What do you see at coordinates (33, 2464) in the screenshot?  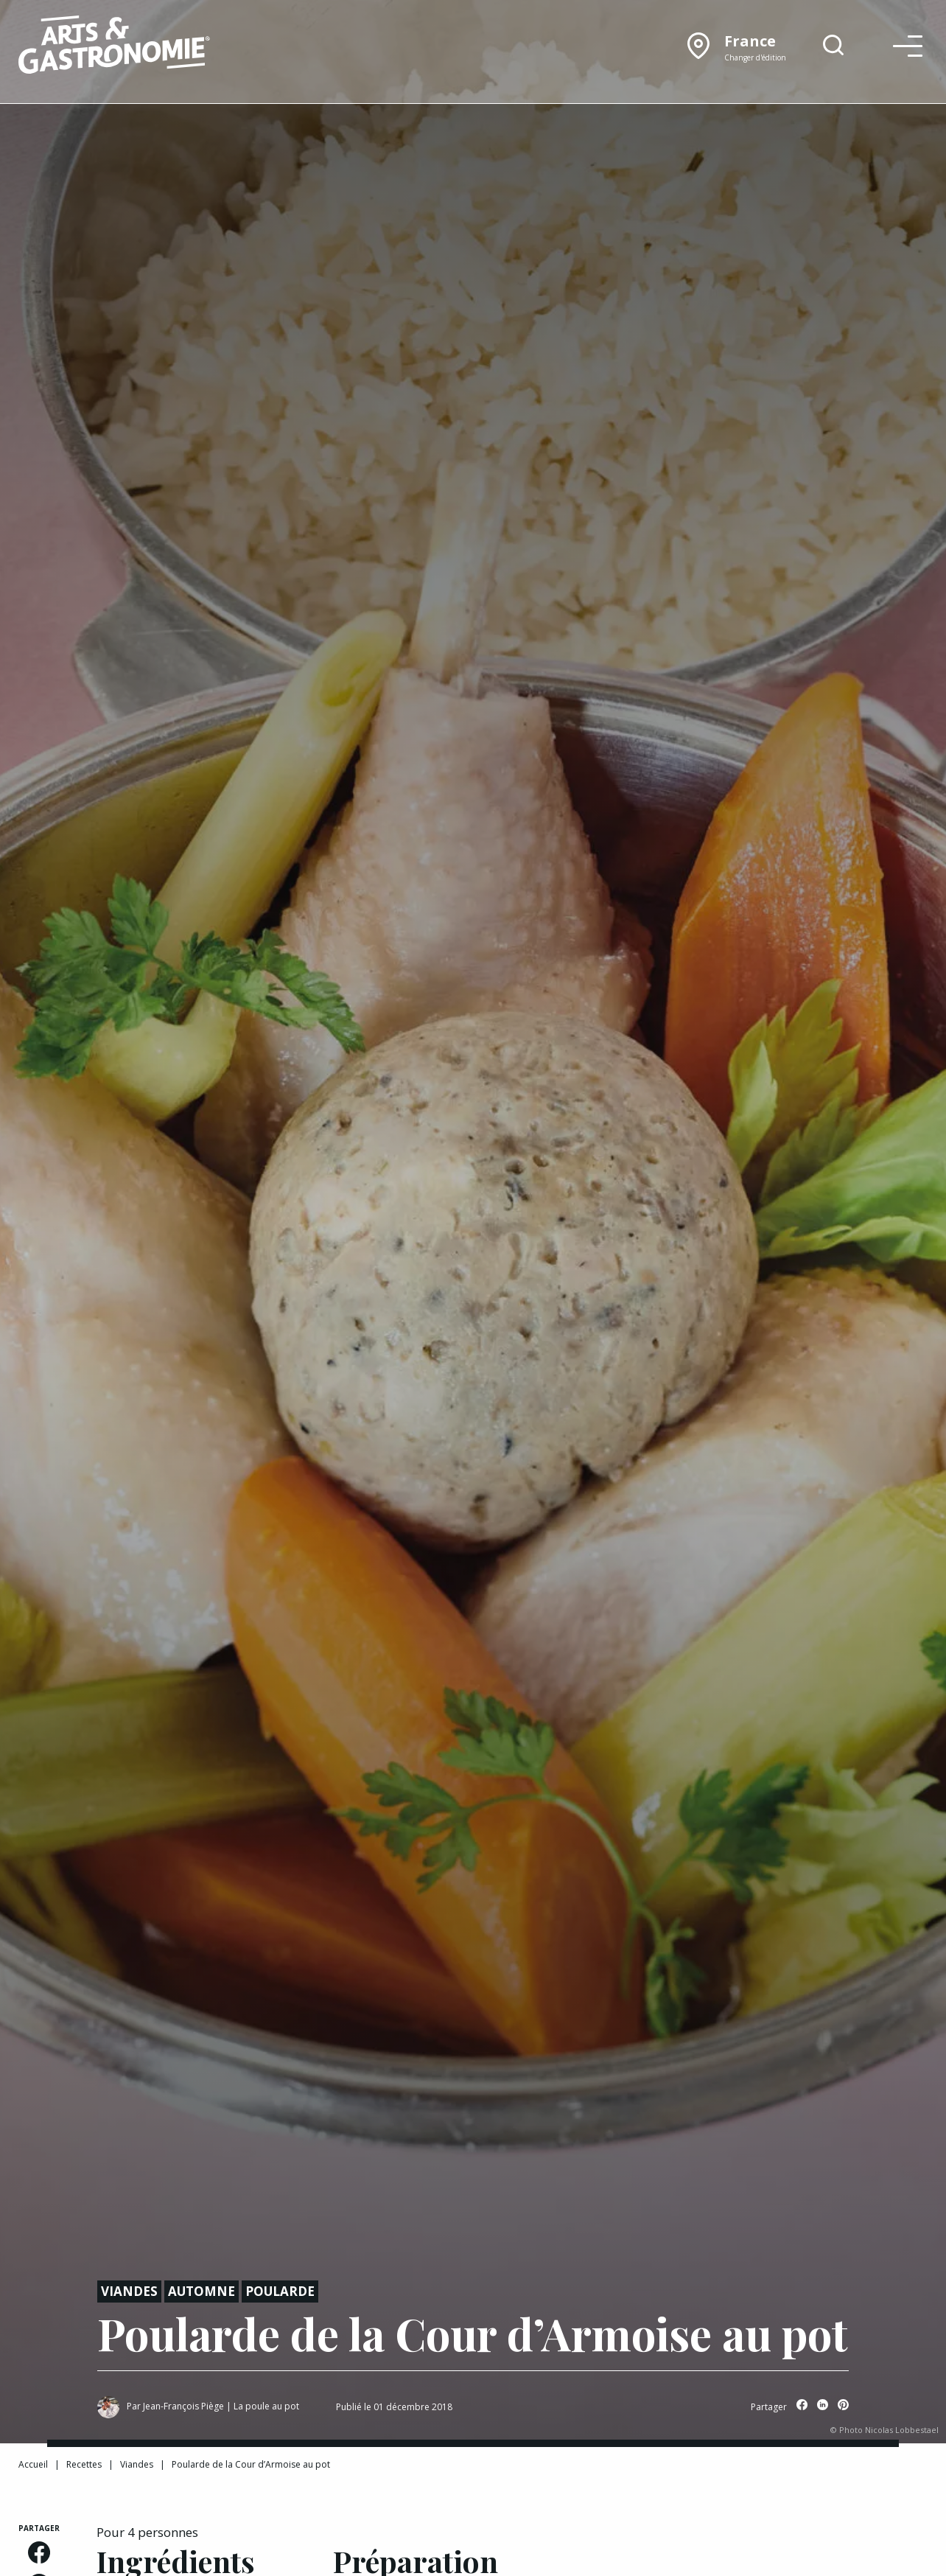 I see `Accueil` at bounding box center [33, 2464].